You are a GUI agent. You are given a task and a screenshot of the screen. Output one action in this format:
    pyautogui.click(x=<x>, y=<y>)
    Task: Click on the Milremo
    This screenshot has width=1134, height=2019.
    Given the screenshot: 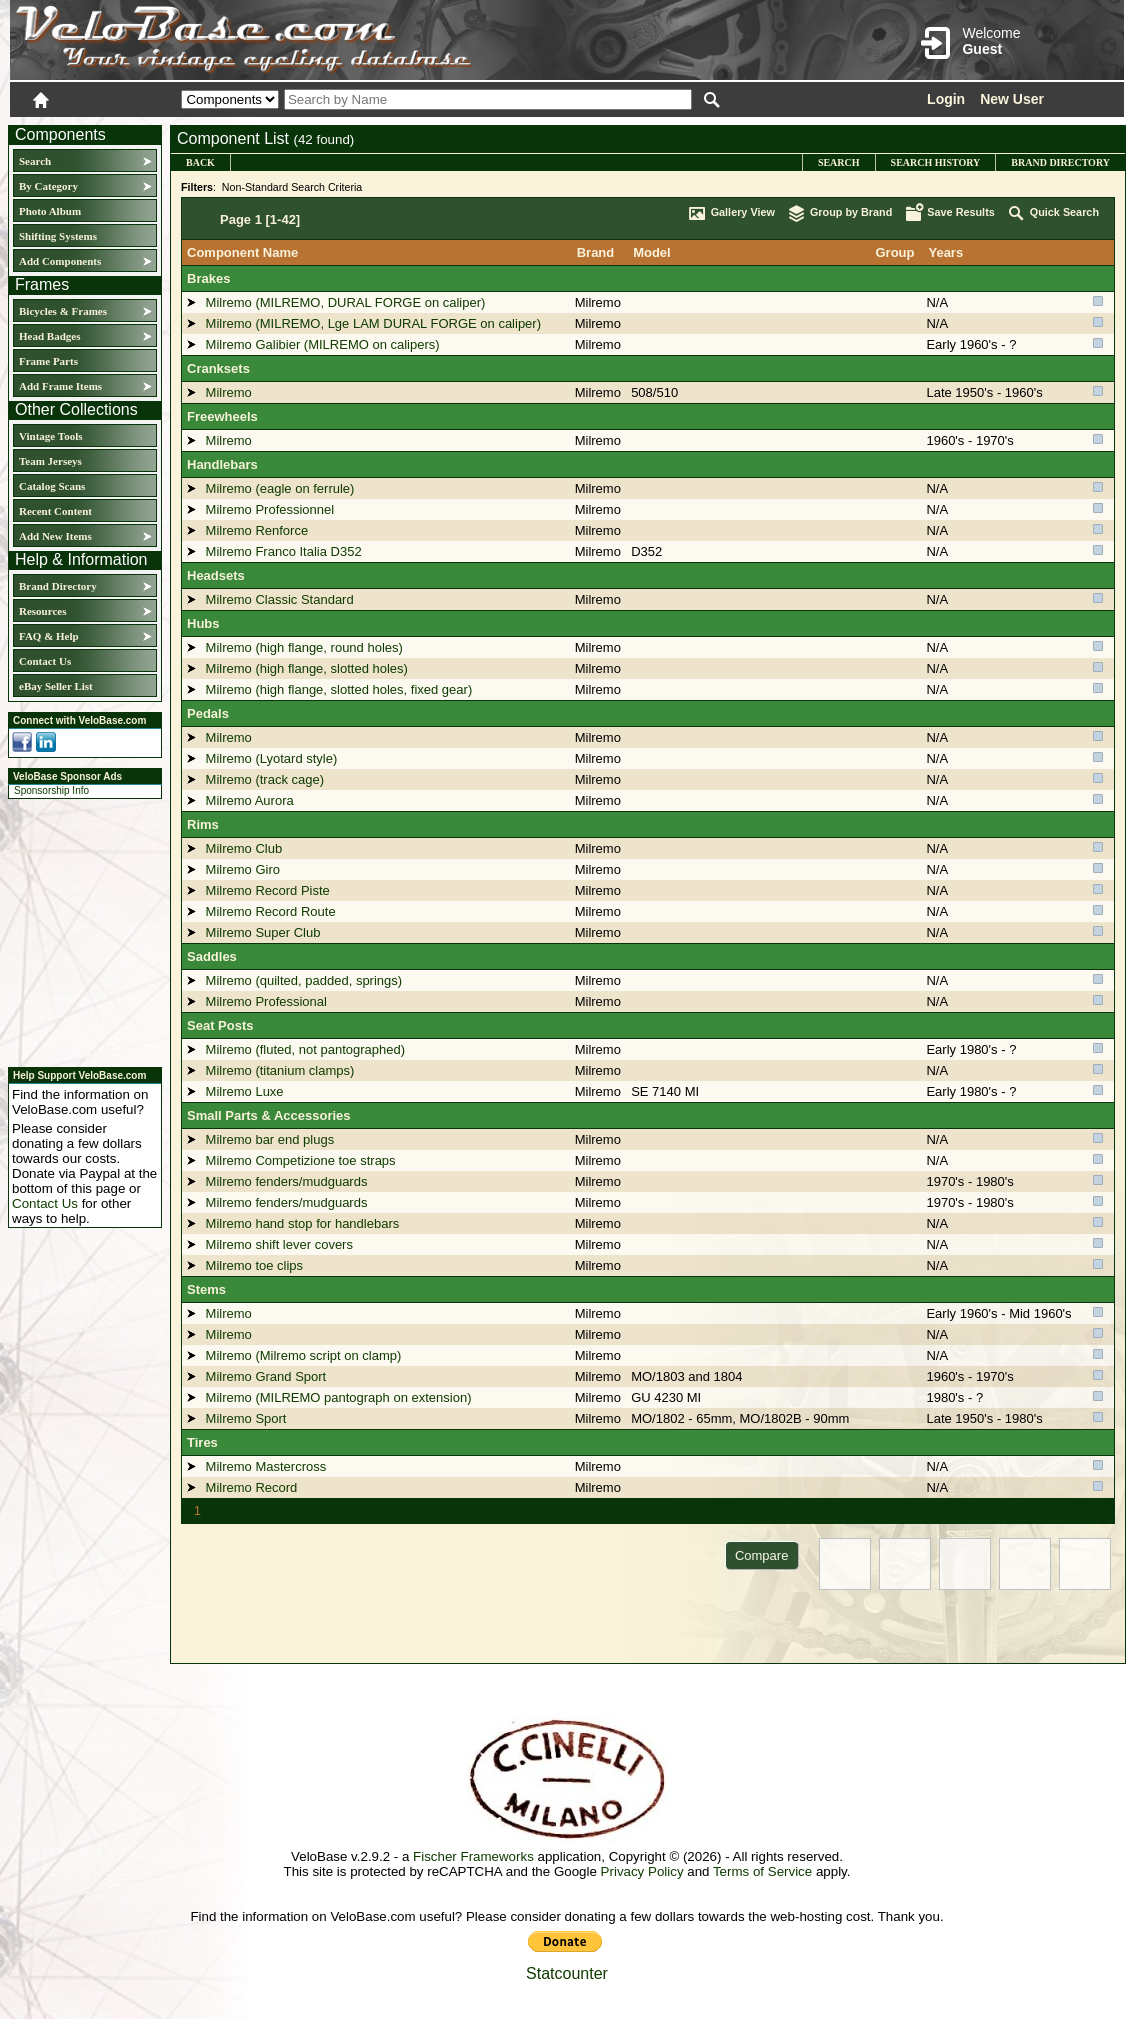 What is the action you would take?
    pyautogui.click(x=598, y=302)
    